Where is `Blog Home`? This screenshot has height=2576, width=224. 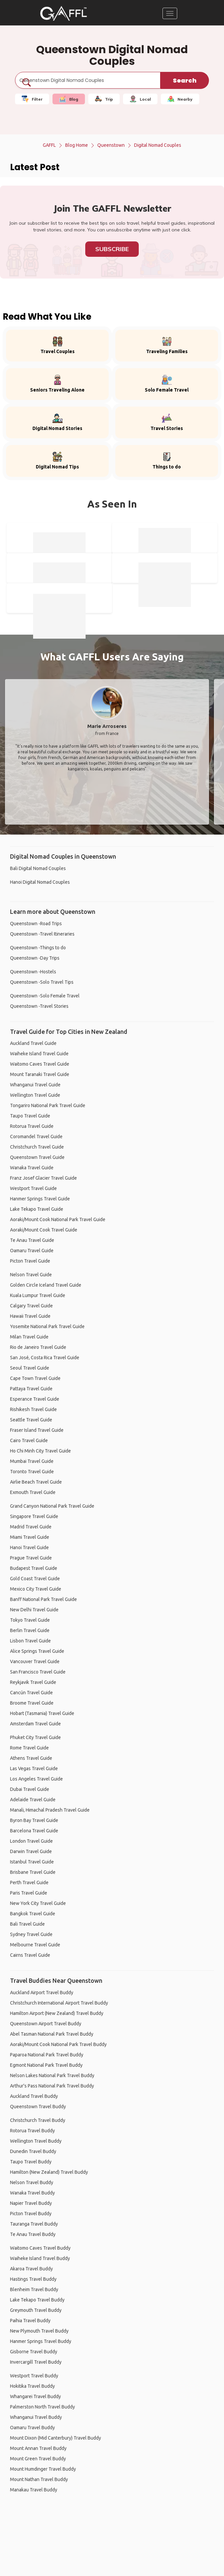 Blog Home is located at coordinates (76, 145).